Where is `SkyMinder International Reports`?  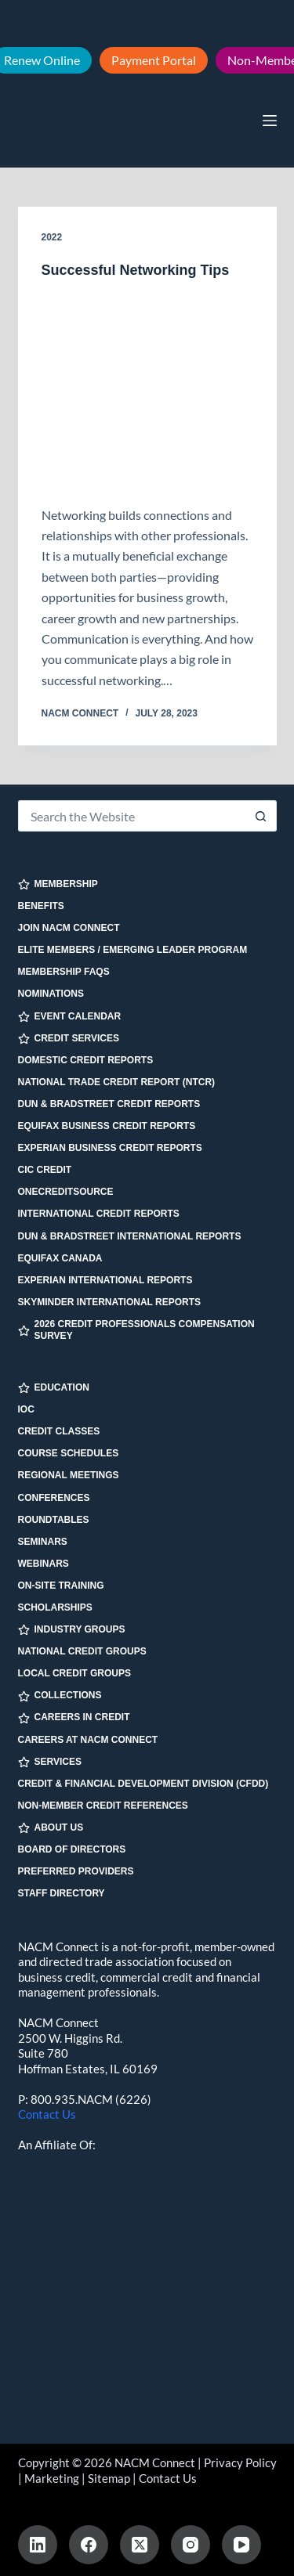 SkyMinder International Reports is located at coordinates (109, 1302).